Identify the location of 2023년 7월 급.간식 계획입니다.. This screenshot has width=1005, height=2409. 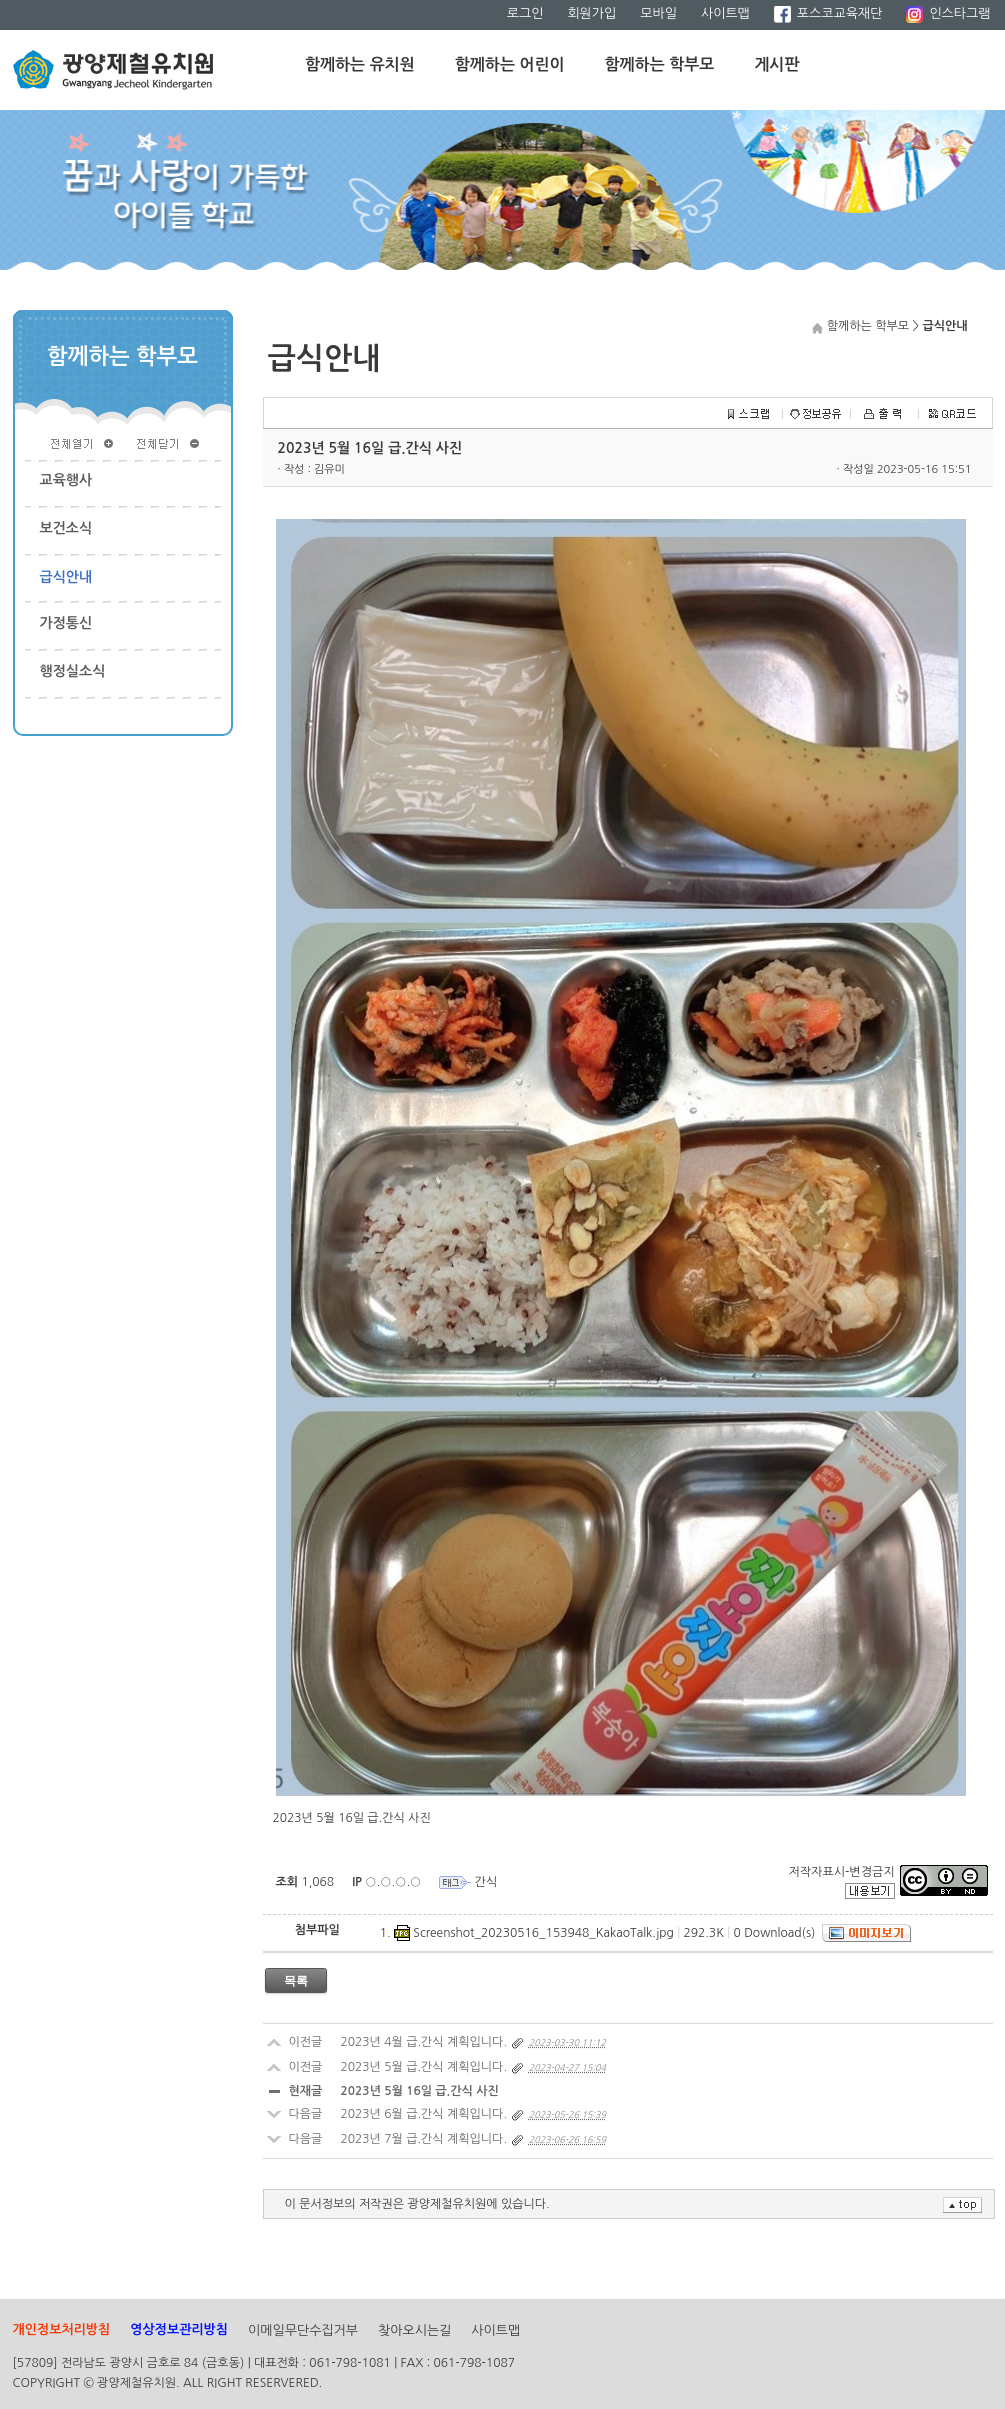
(424, 2139).